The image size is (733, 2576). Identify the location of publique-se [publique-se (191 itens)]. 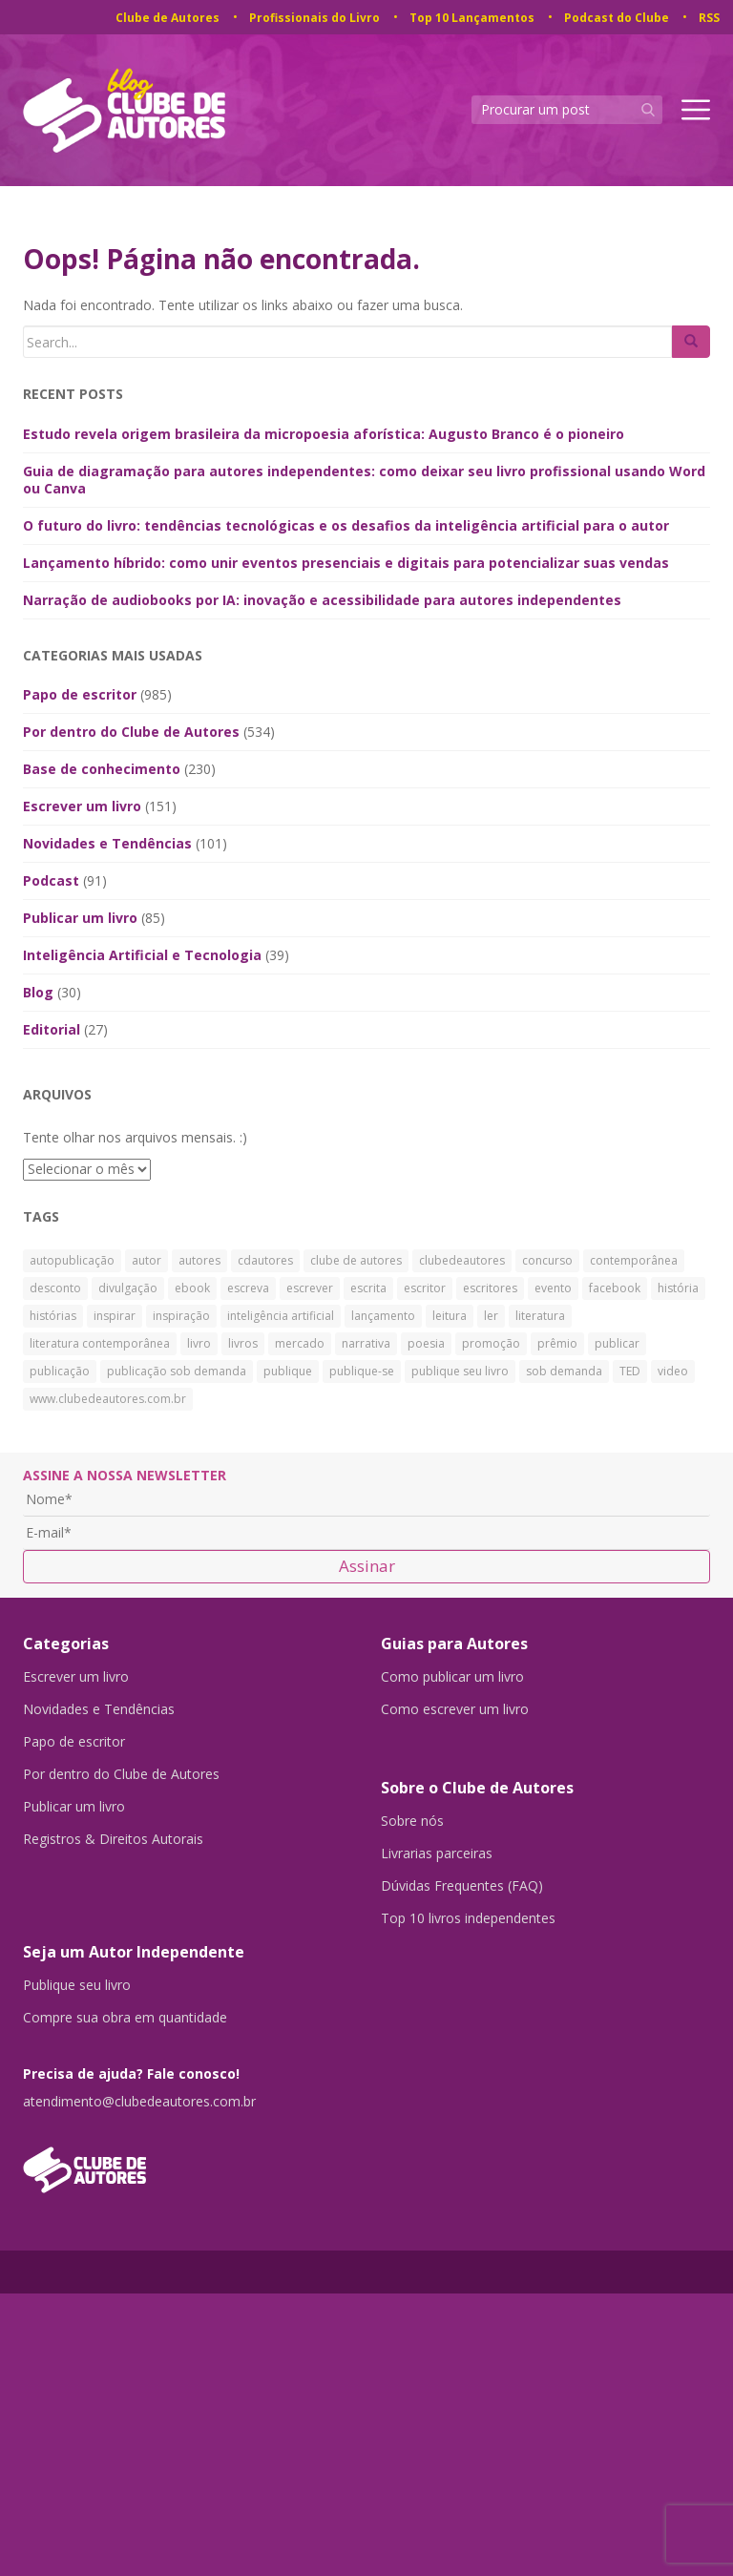
(361, 1371).